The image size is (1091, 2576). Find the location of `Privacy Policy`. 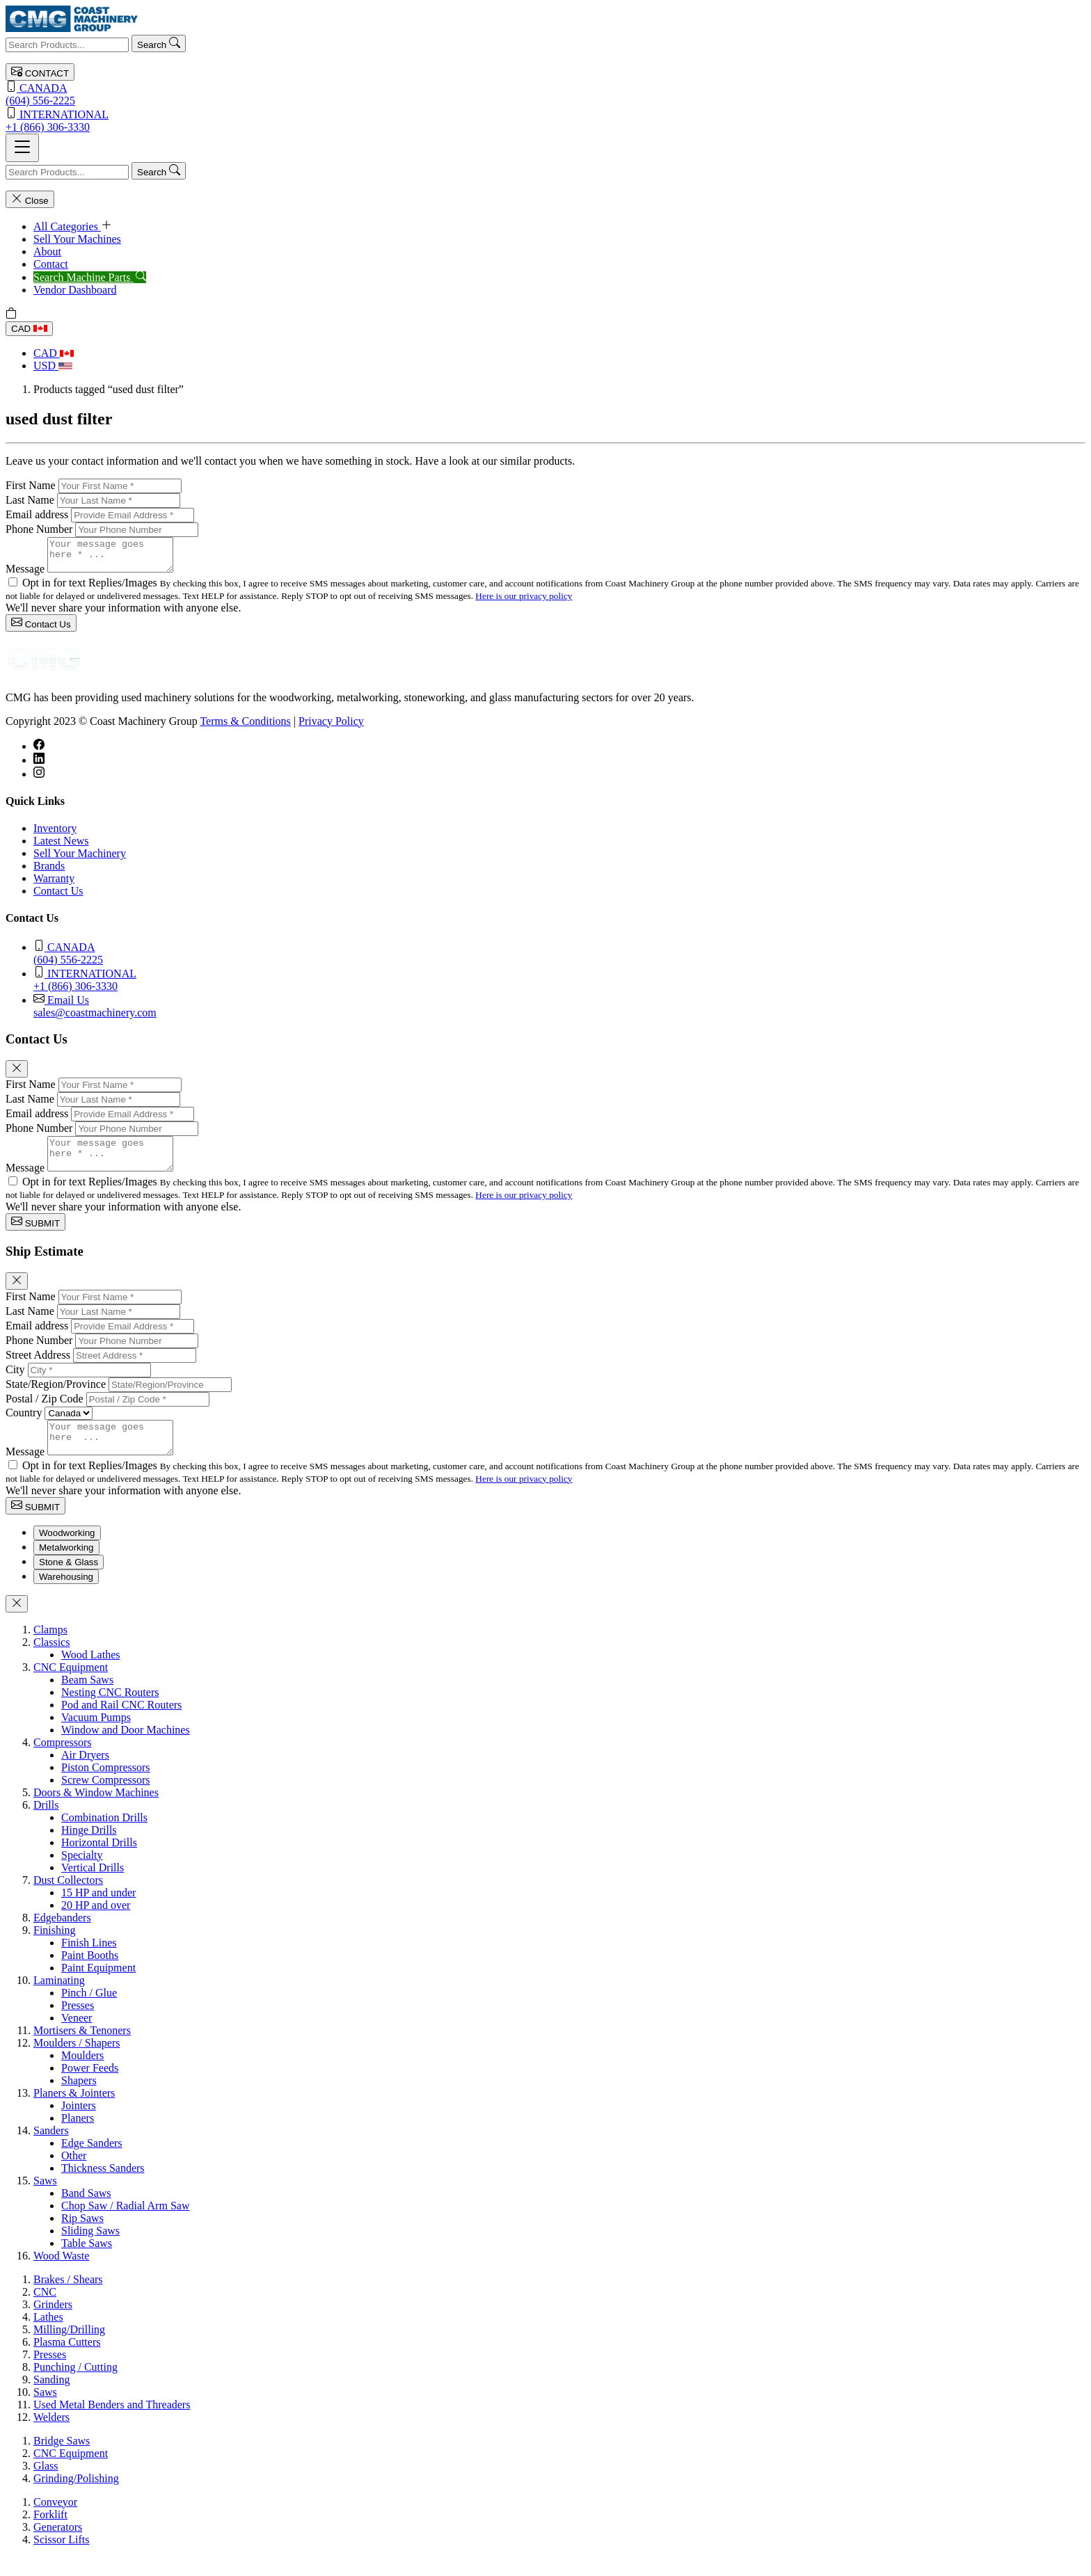

Privacy Policy is located at coordinates (331, 727).